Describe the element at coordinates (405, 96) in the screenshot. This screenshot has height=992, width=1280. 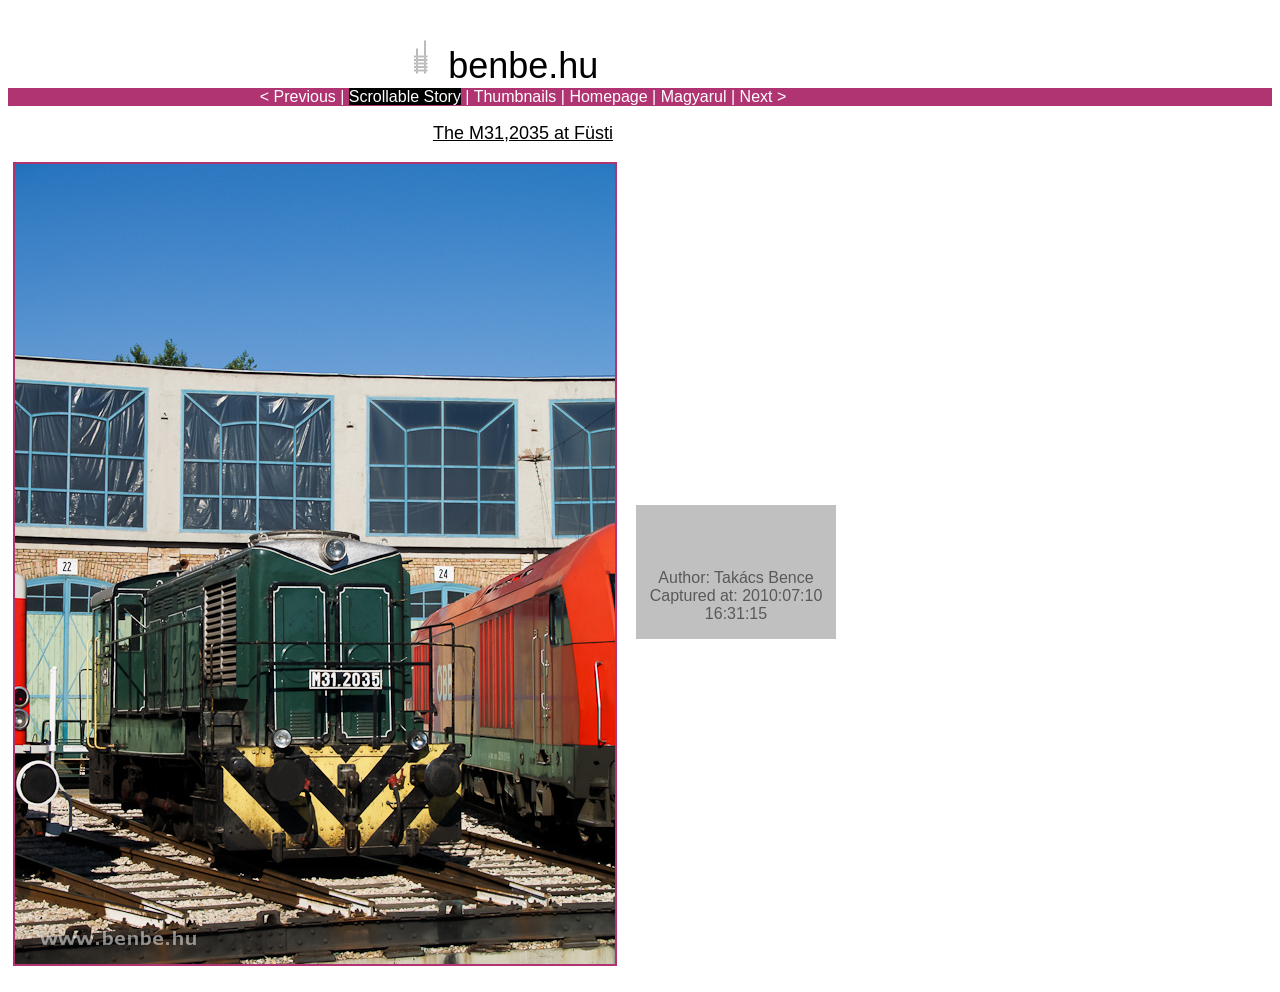
I see `Scrollable Story` at that location.